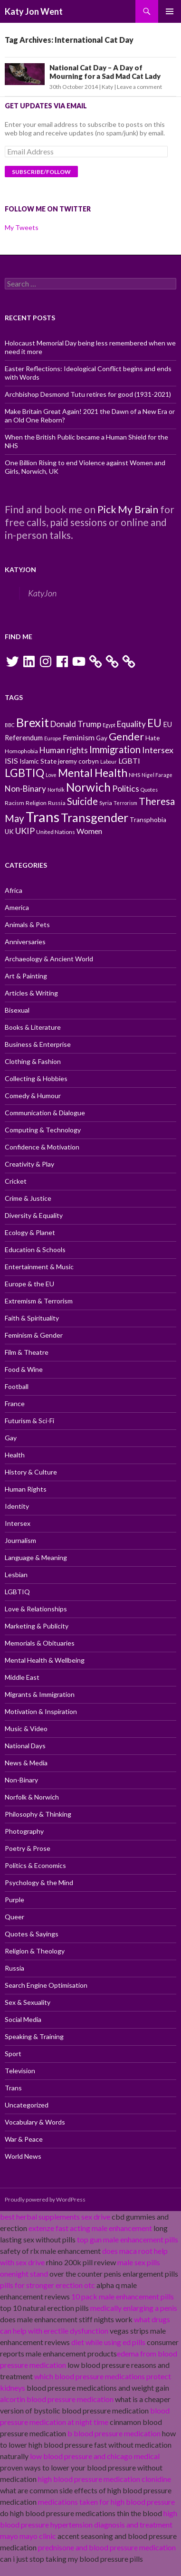 The width and height of the screenshot is (181, 2576). Describe the element at coordinates (133, 2307) in the screenshot. I see `medically enlarging a penis` at that location.